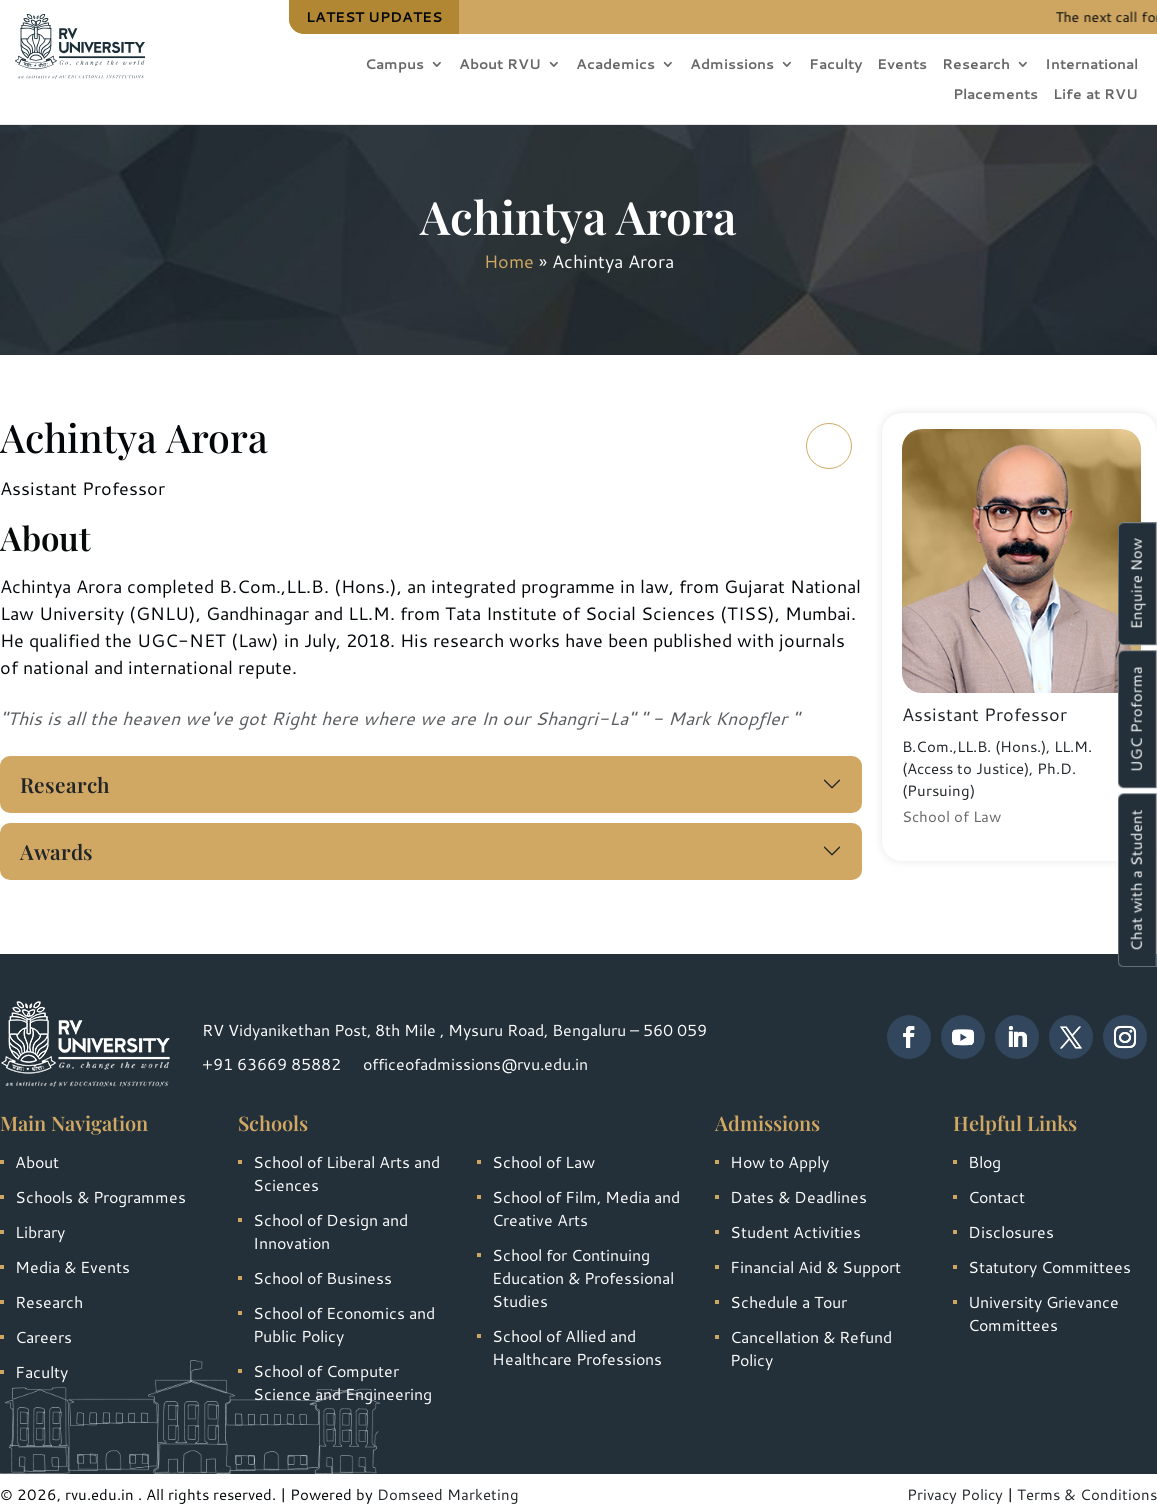 The image size is (1157, 1511). I want to click on Terms & Conditions, so click(1087, 1494).